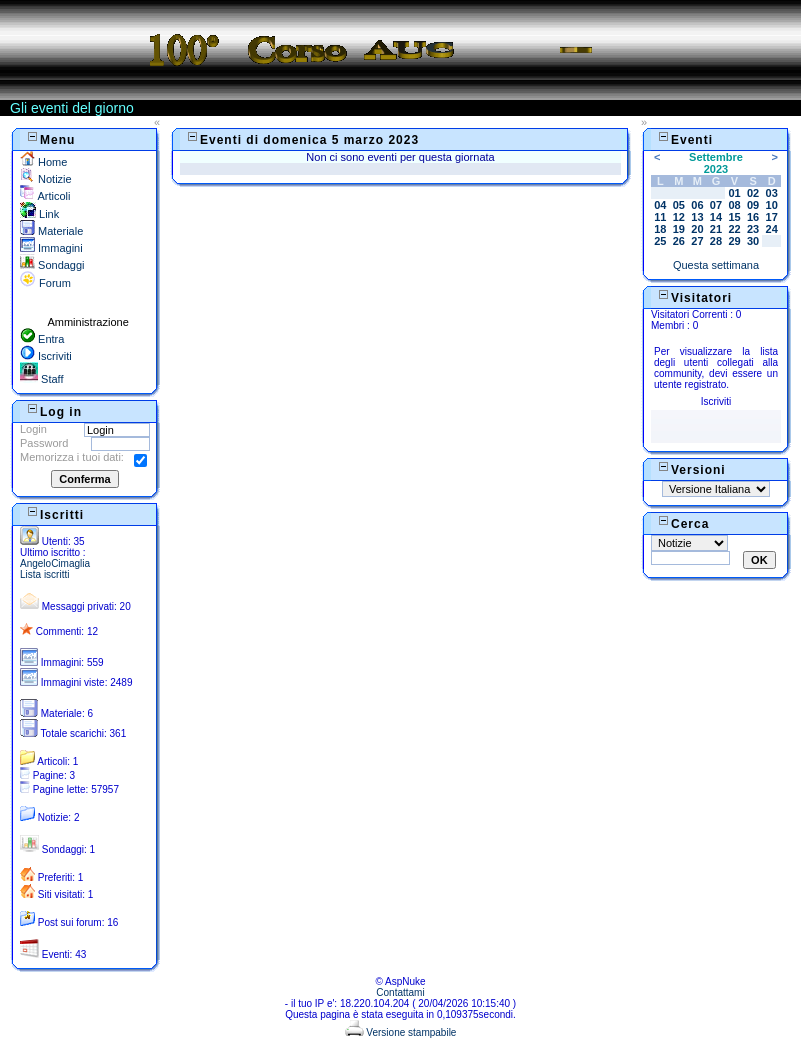 The image size is (801, 1050). Describe the element at coordinates (46, 356) in the screenshot. I see `Iscriviti` at that location.